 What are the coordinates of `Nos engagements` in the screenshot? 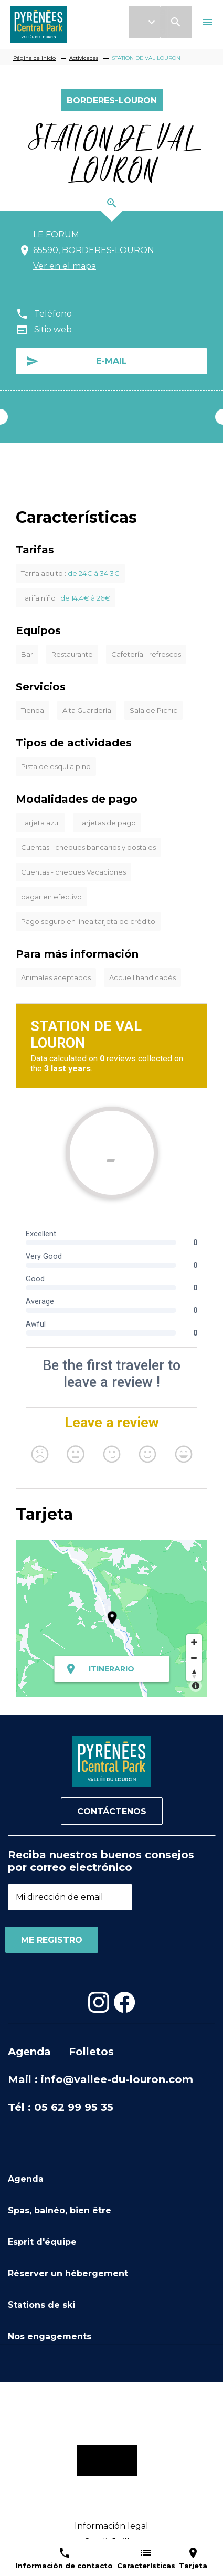 It's located at (49, 2336).